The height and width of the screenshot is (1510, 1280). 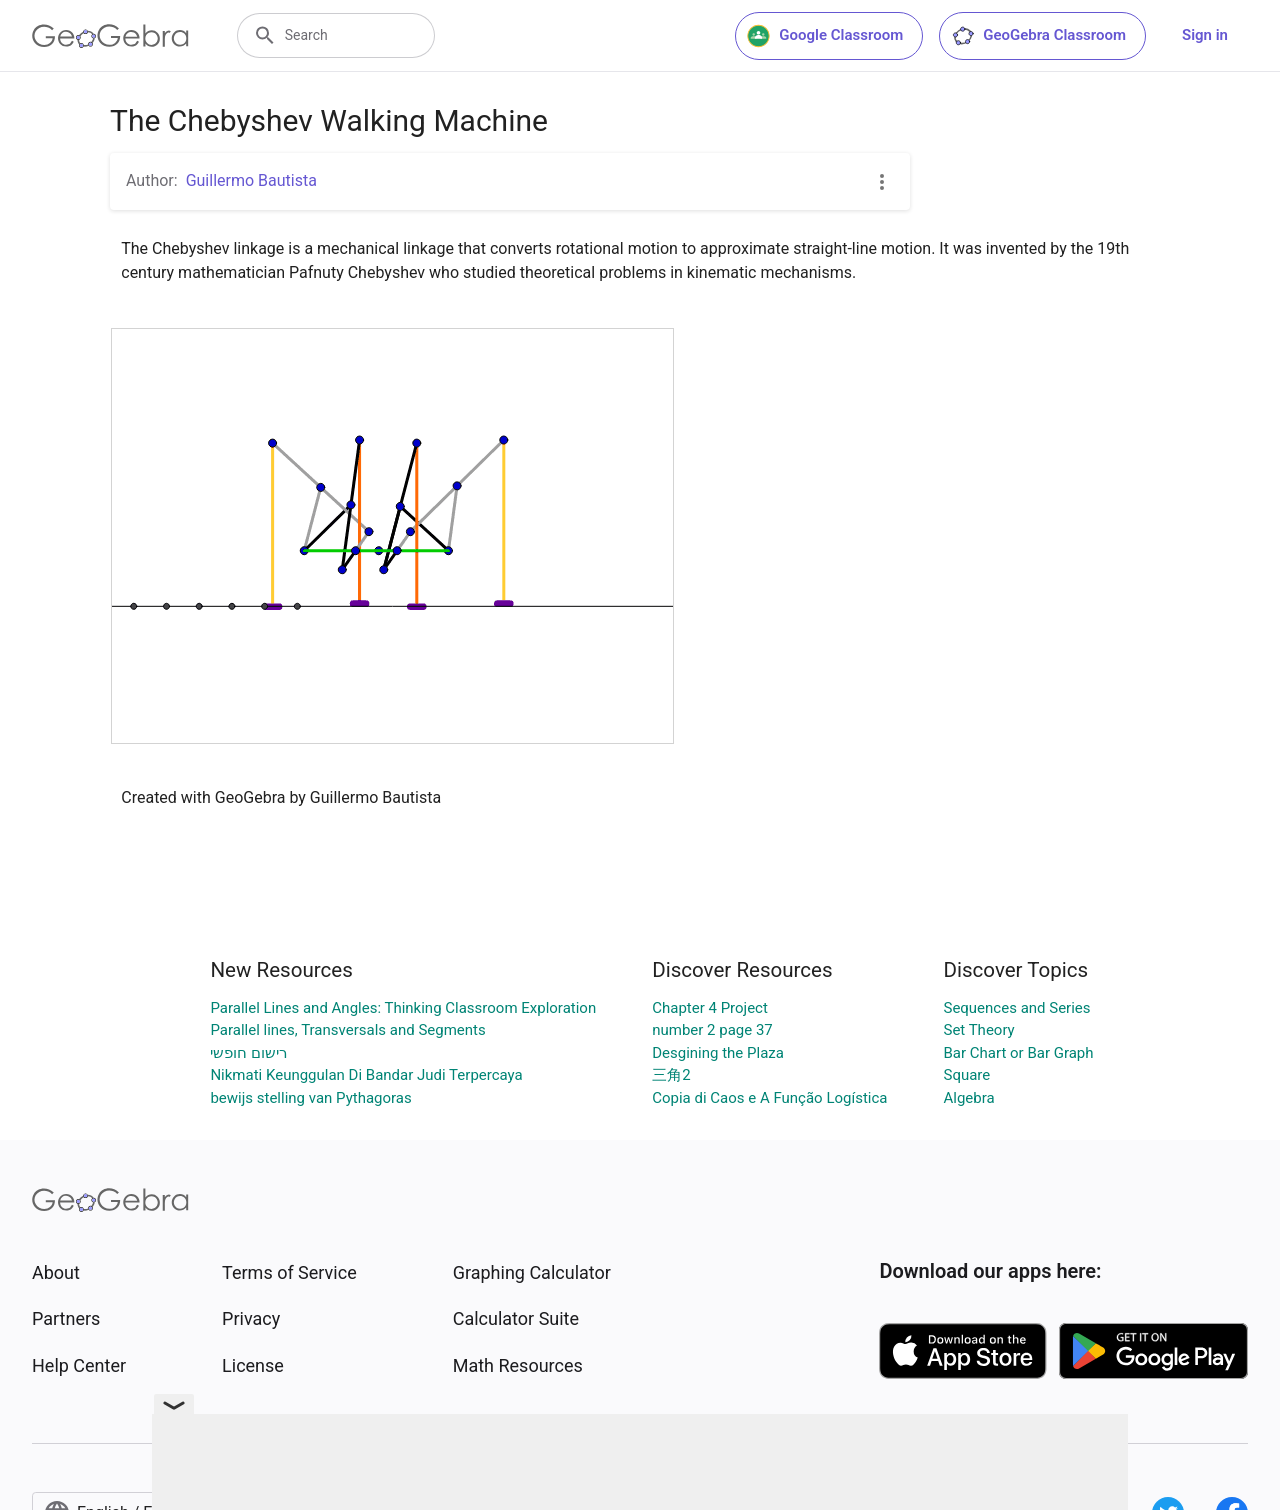 I want to click on Sign in, so click(x=1205, y=35).